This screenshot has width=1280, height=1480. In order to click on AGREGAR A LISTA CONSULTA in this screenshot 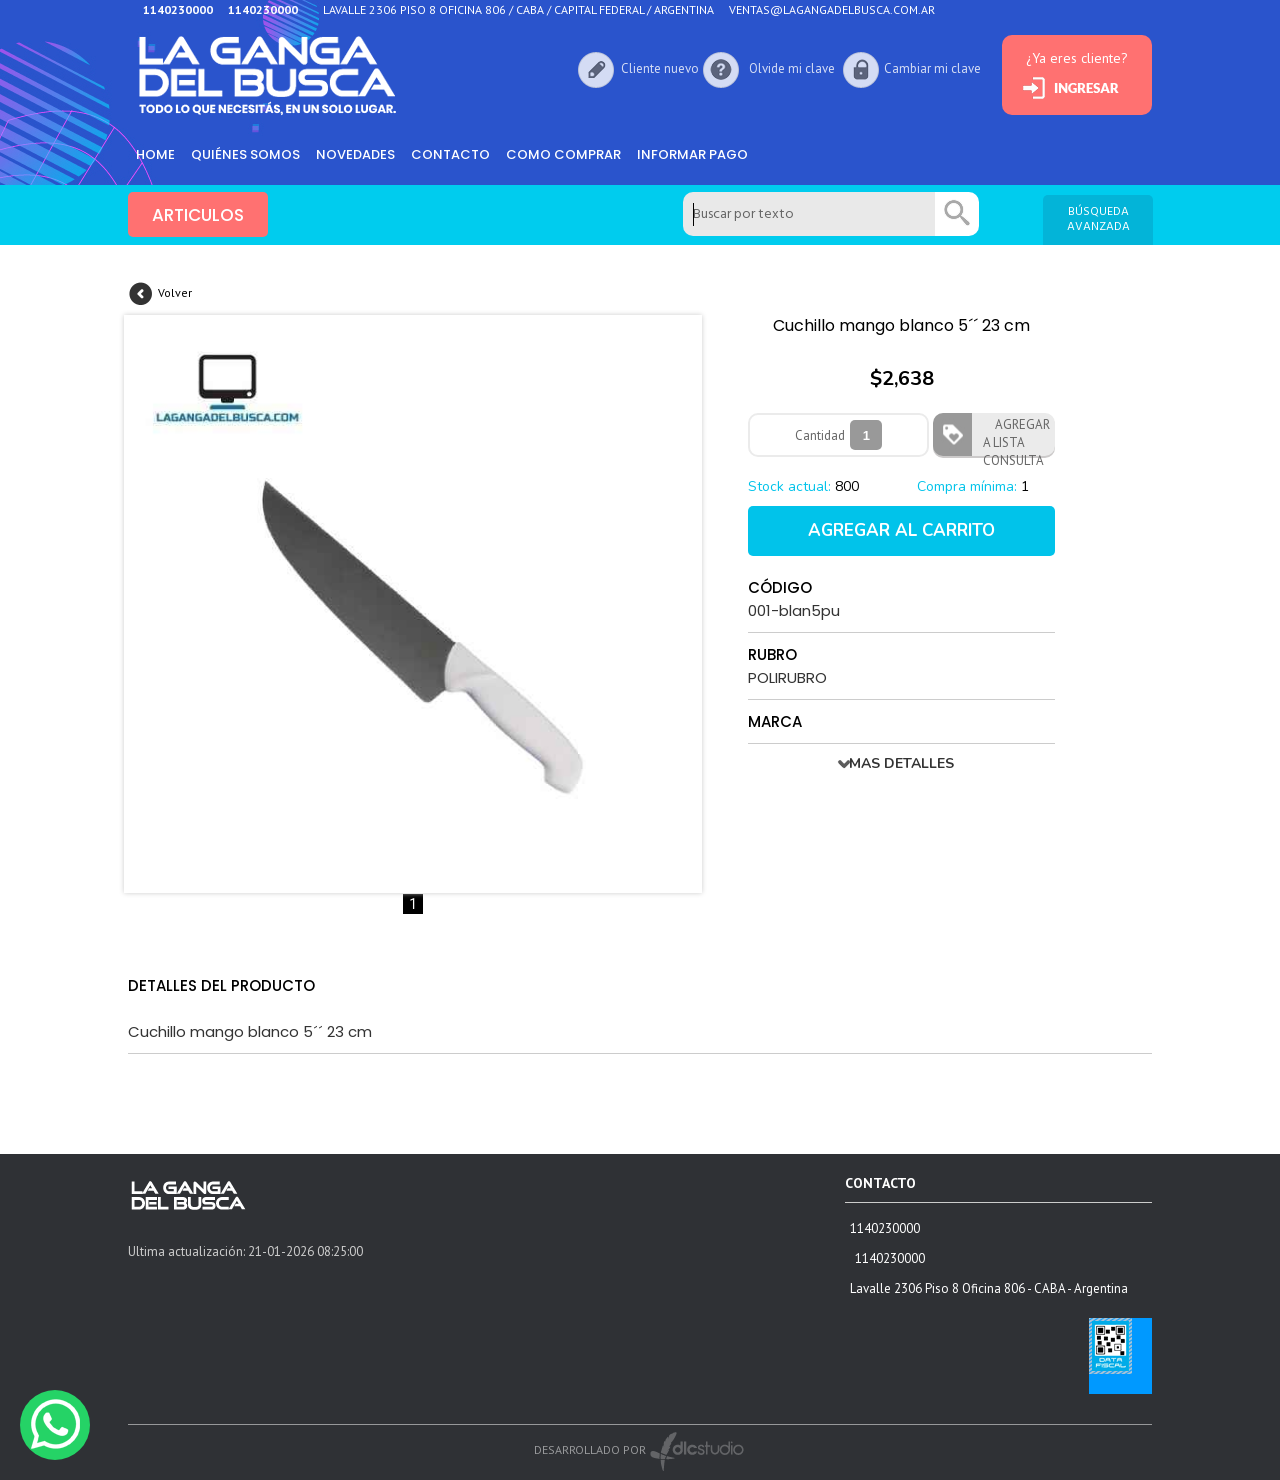, I will do `click(1016, 436)`.